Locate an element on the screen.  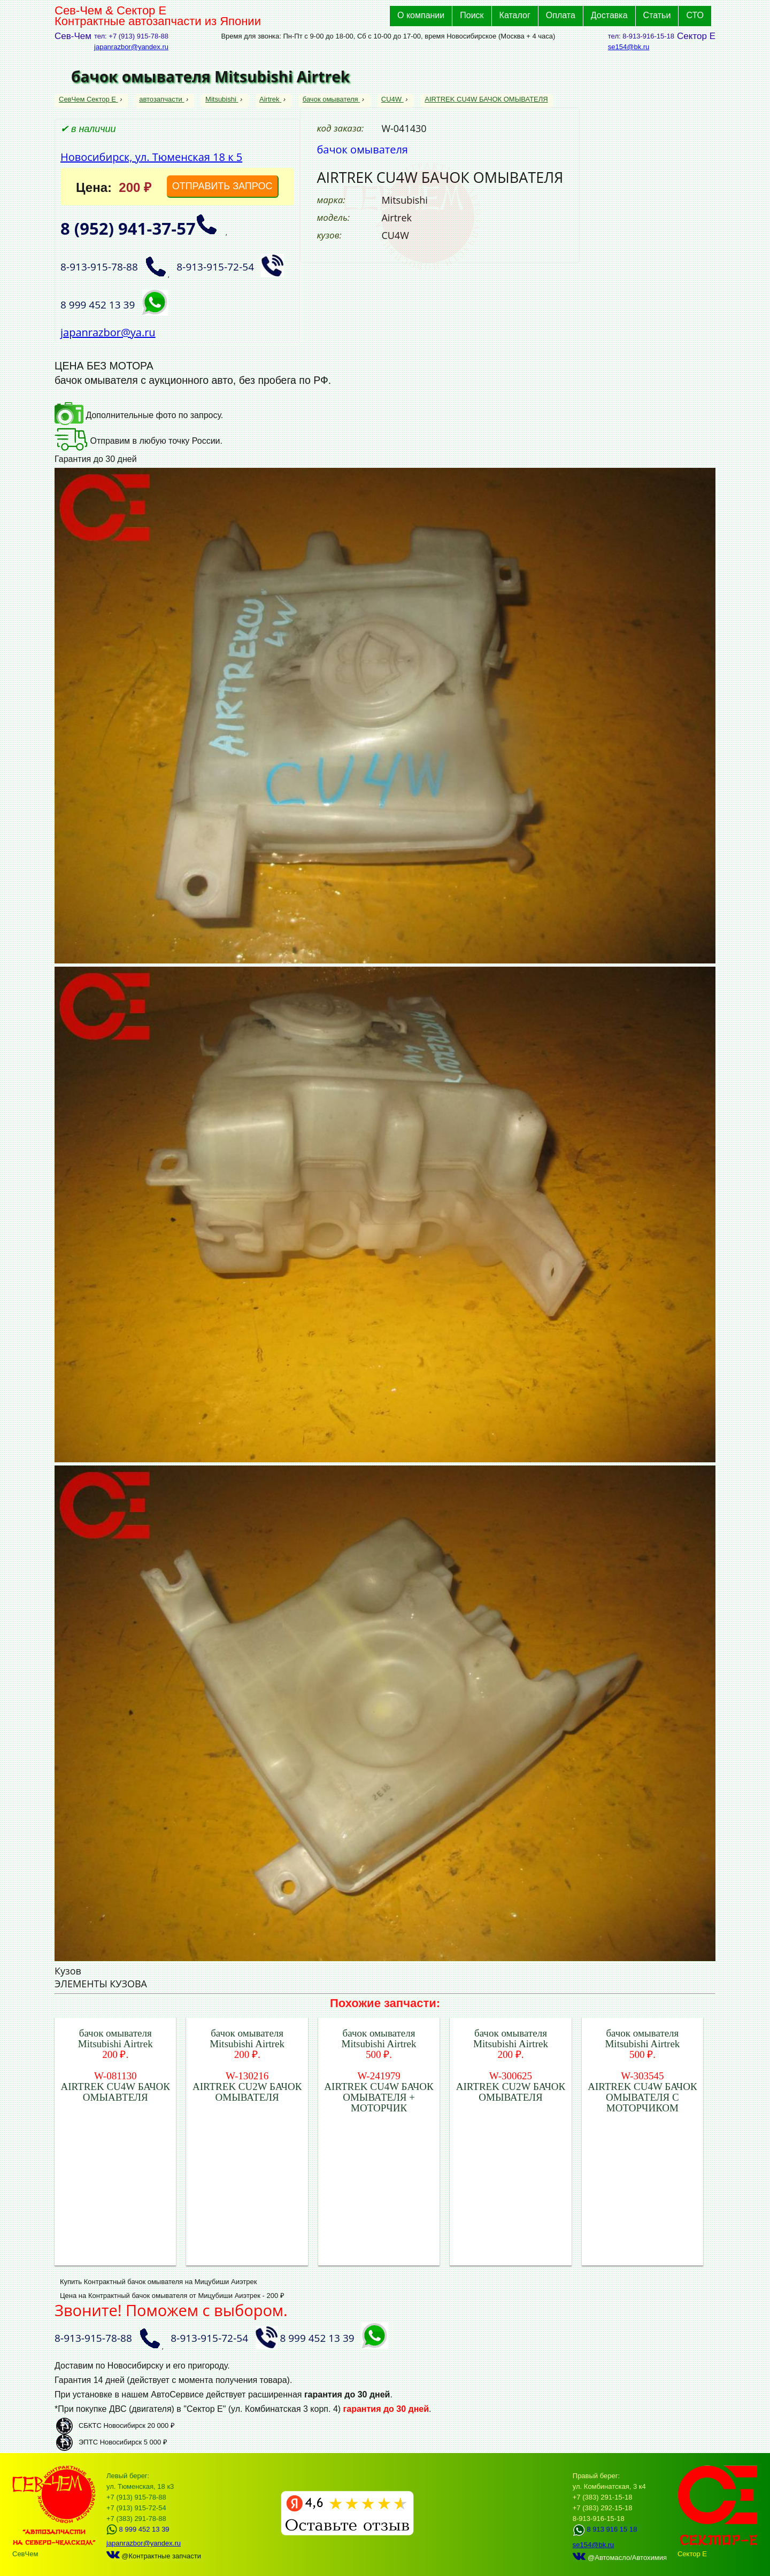
бачок омывателя is located at coordinates (331, 99).